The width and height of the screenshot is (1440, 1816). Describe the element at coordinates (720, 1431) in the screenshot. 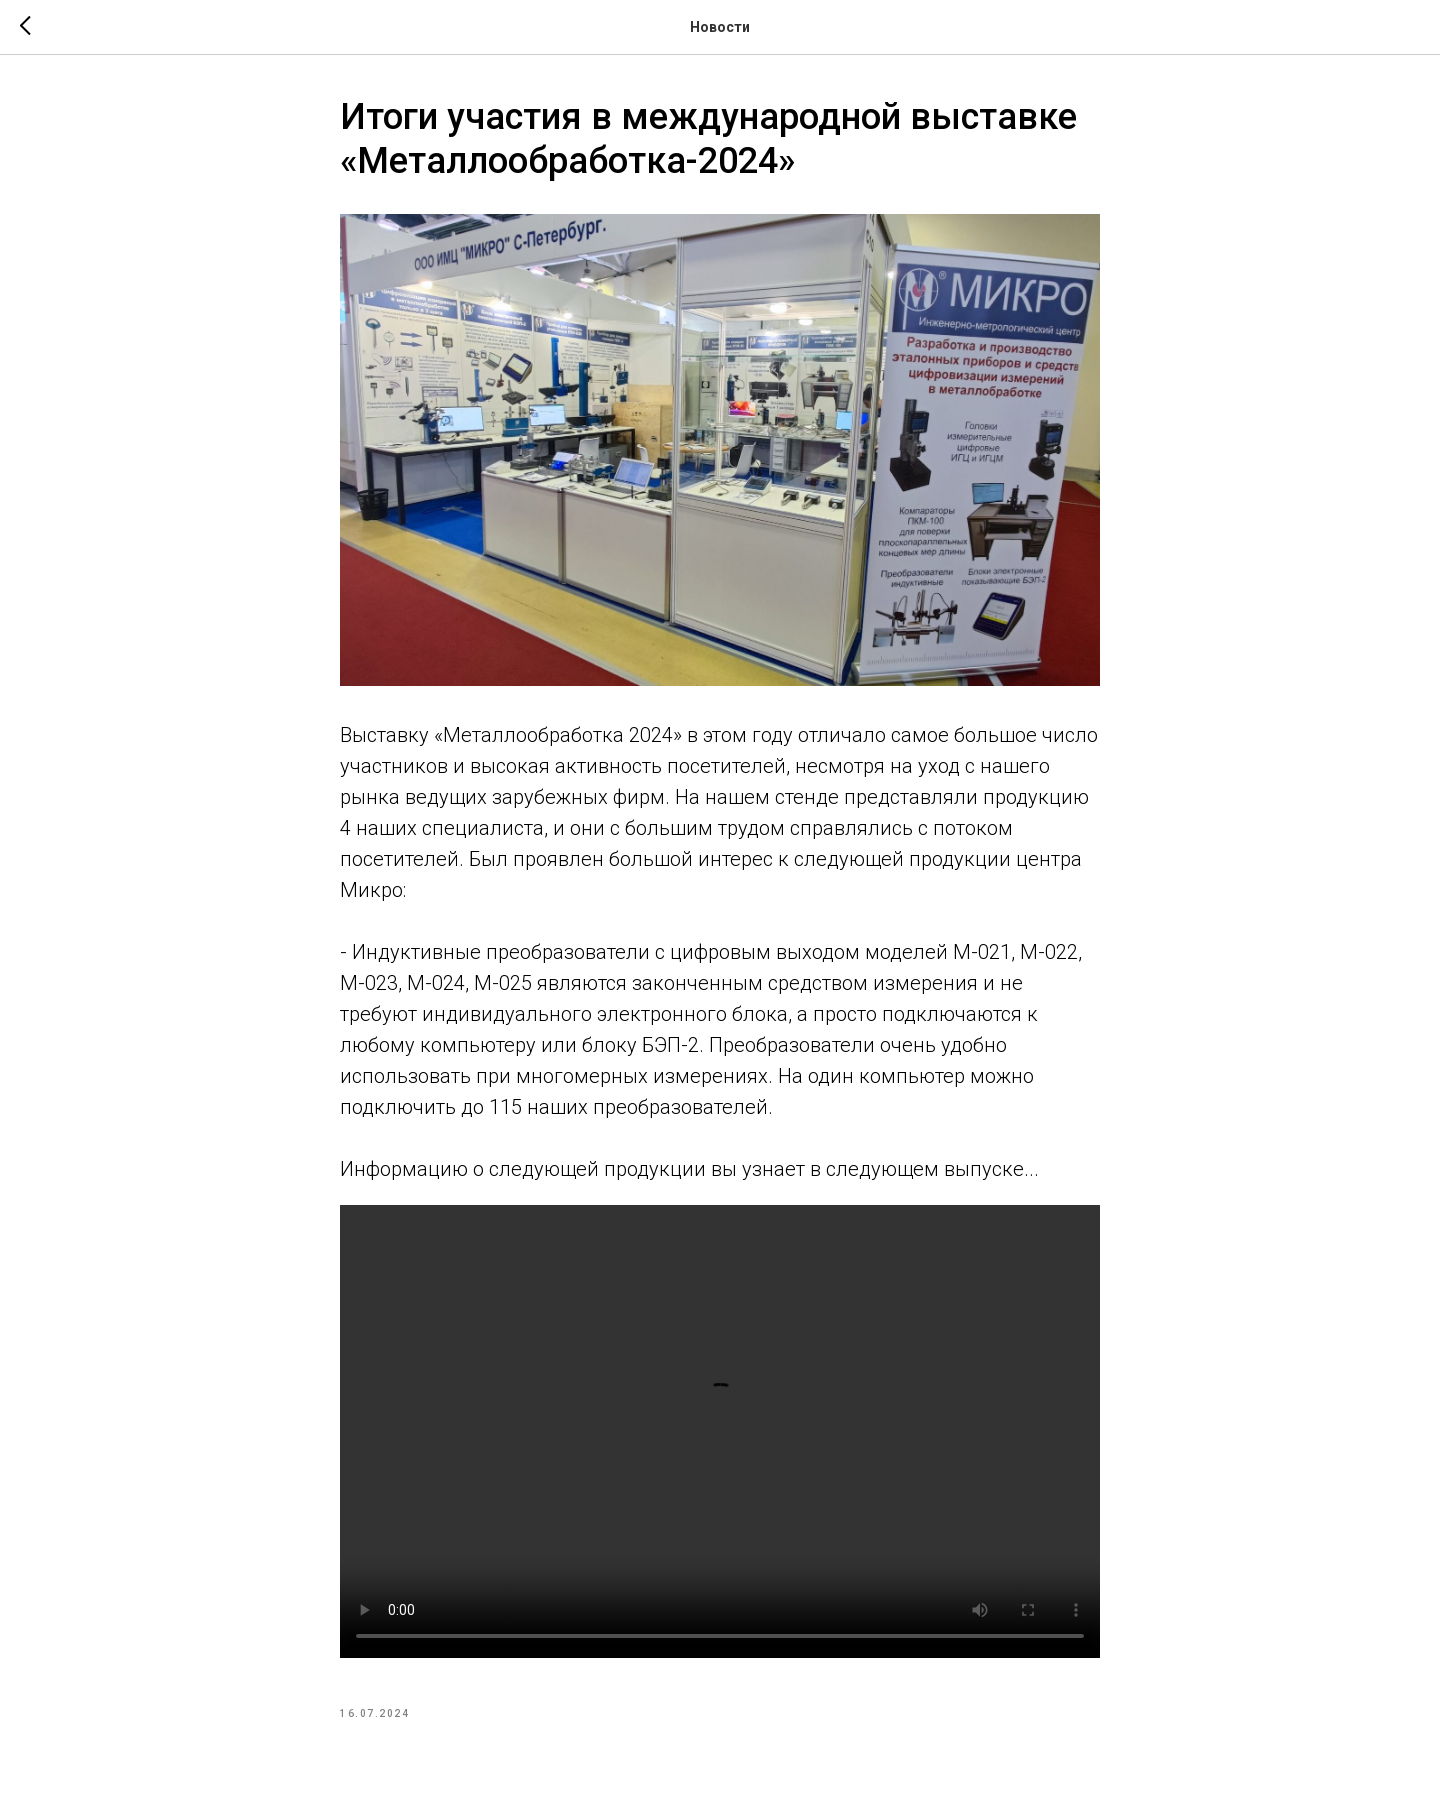

I see `Your browser doesn't support HTML5 video tag` at that location.